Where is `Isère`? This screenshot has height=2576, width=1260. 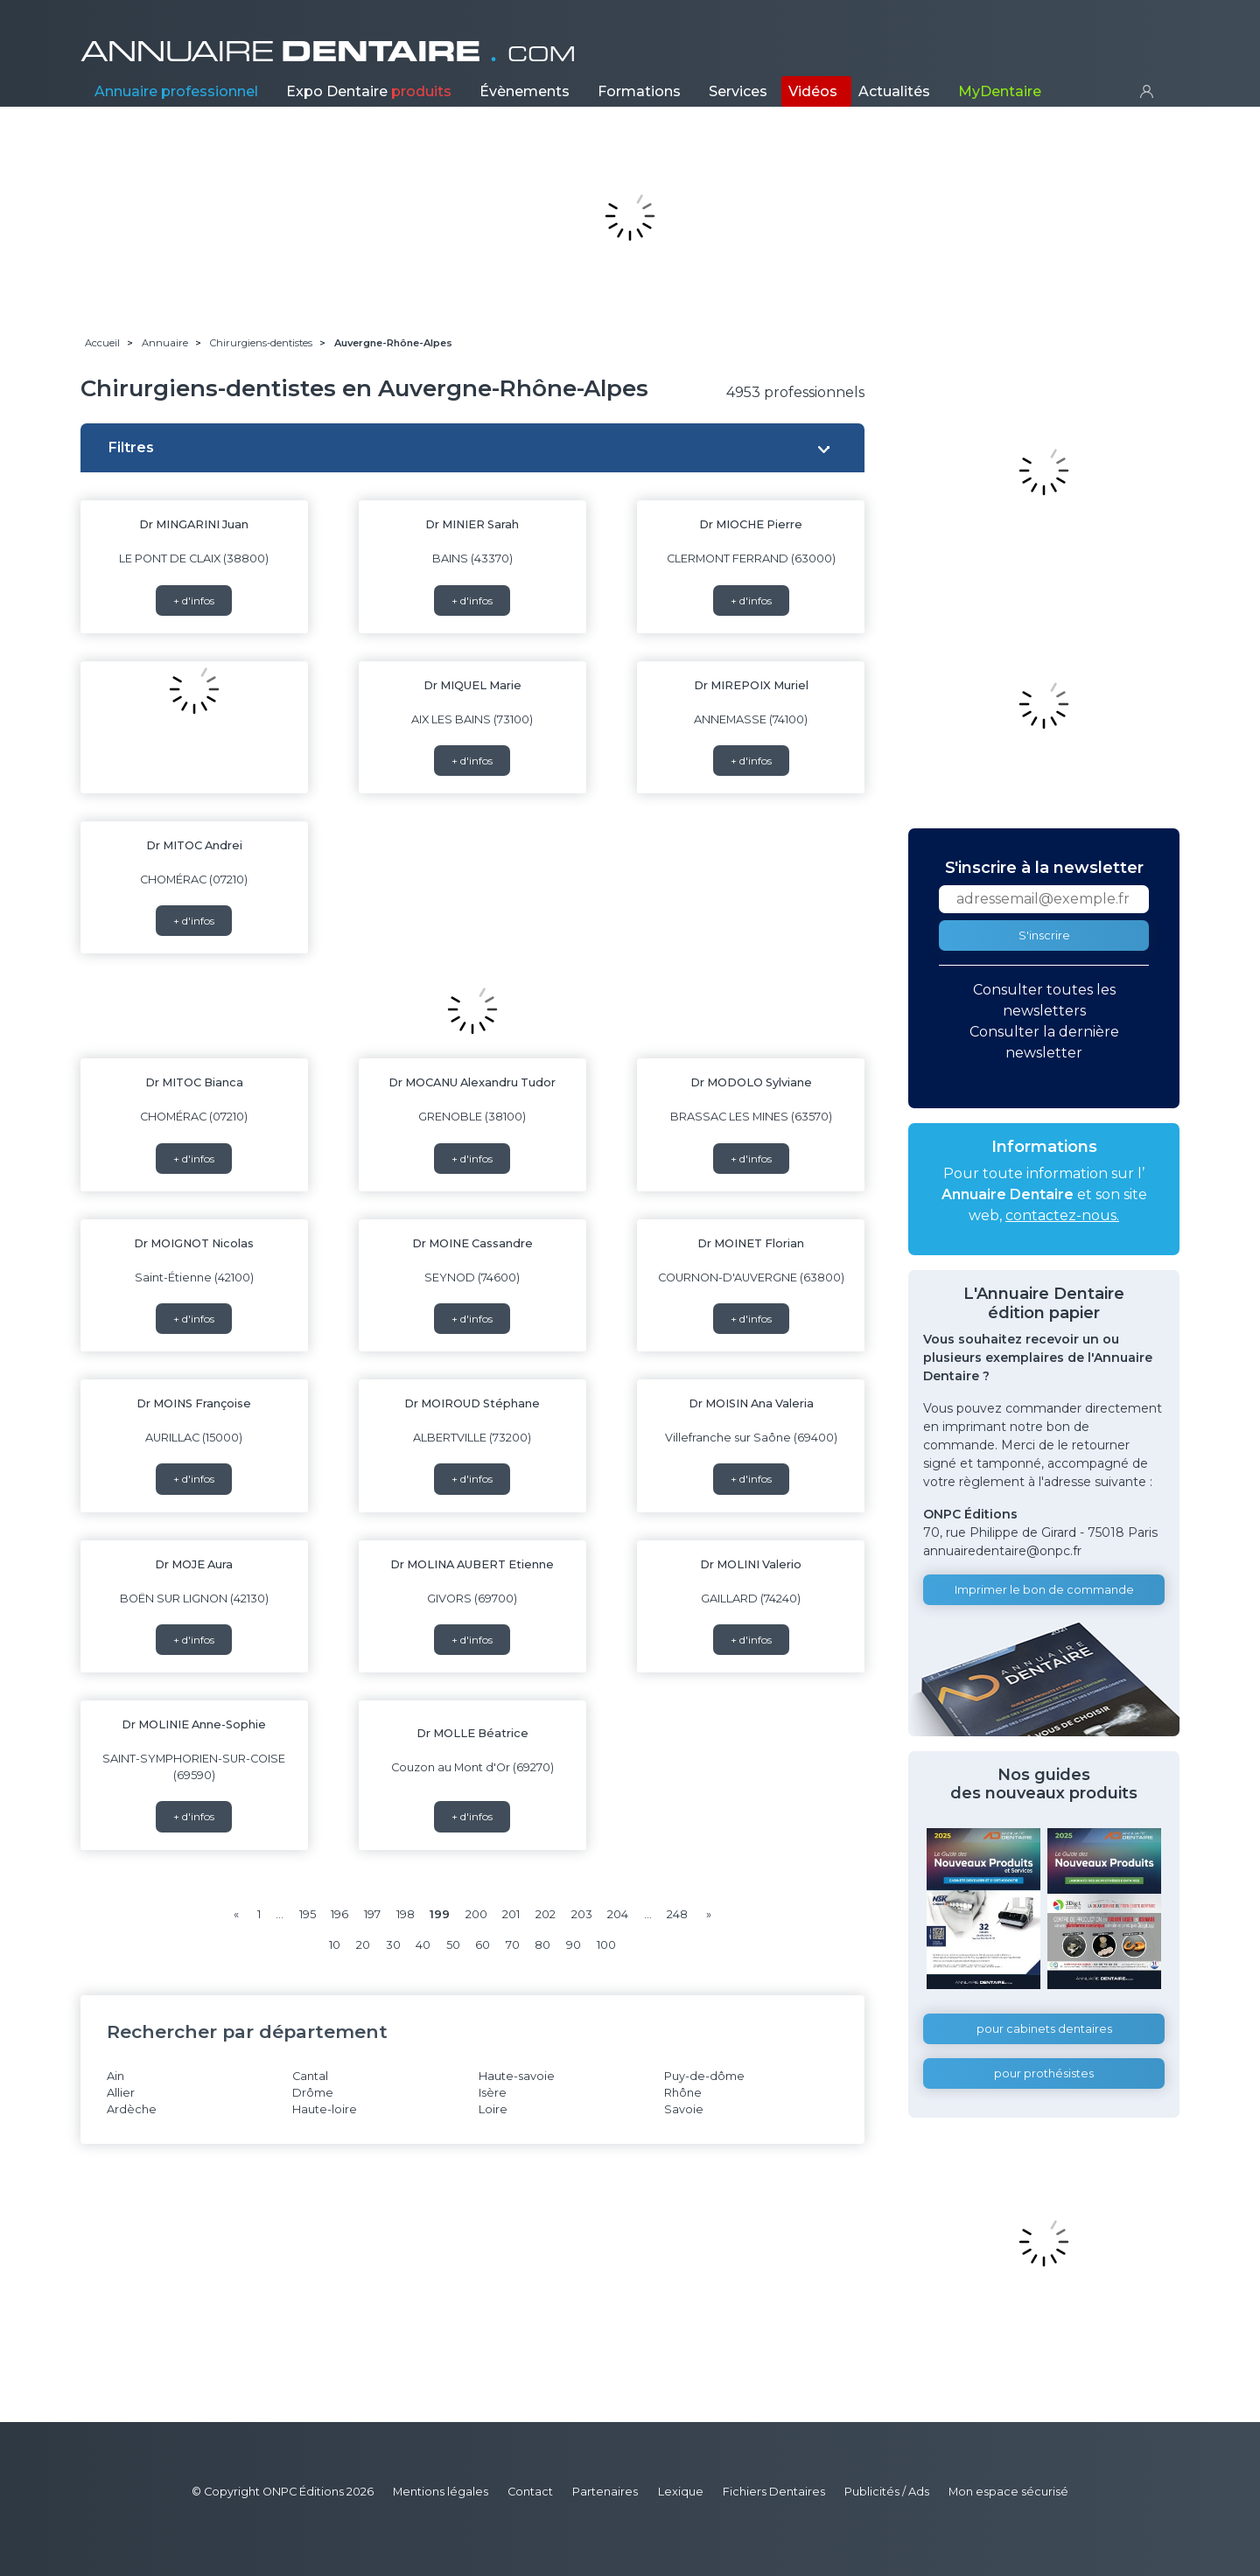
Isère is located at coordinates (493, 2092).